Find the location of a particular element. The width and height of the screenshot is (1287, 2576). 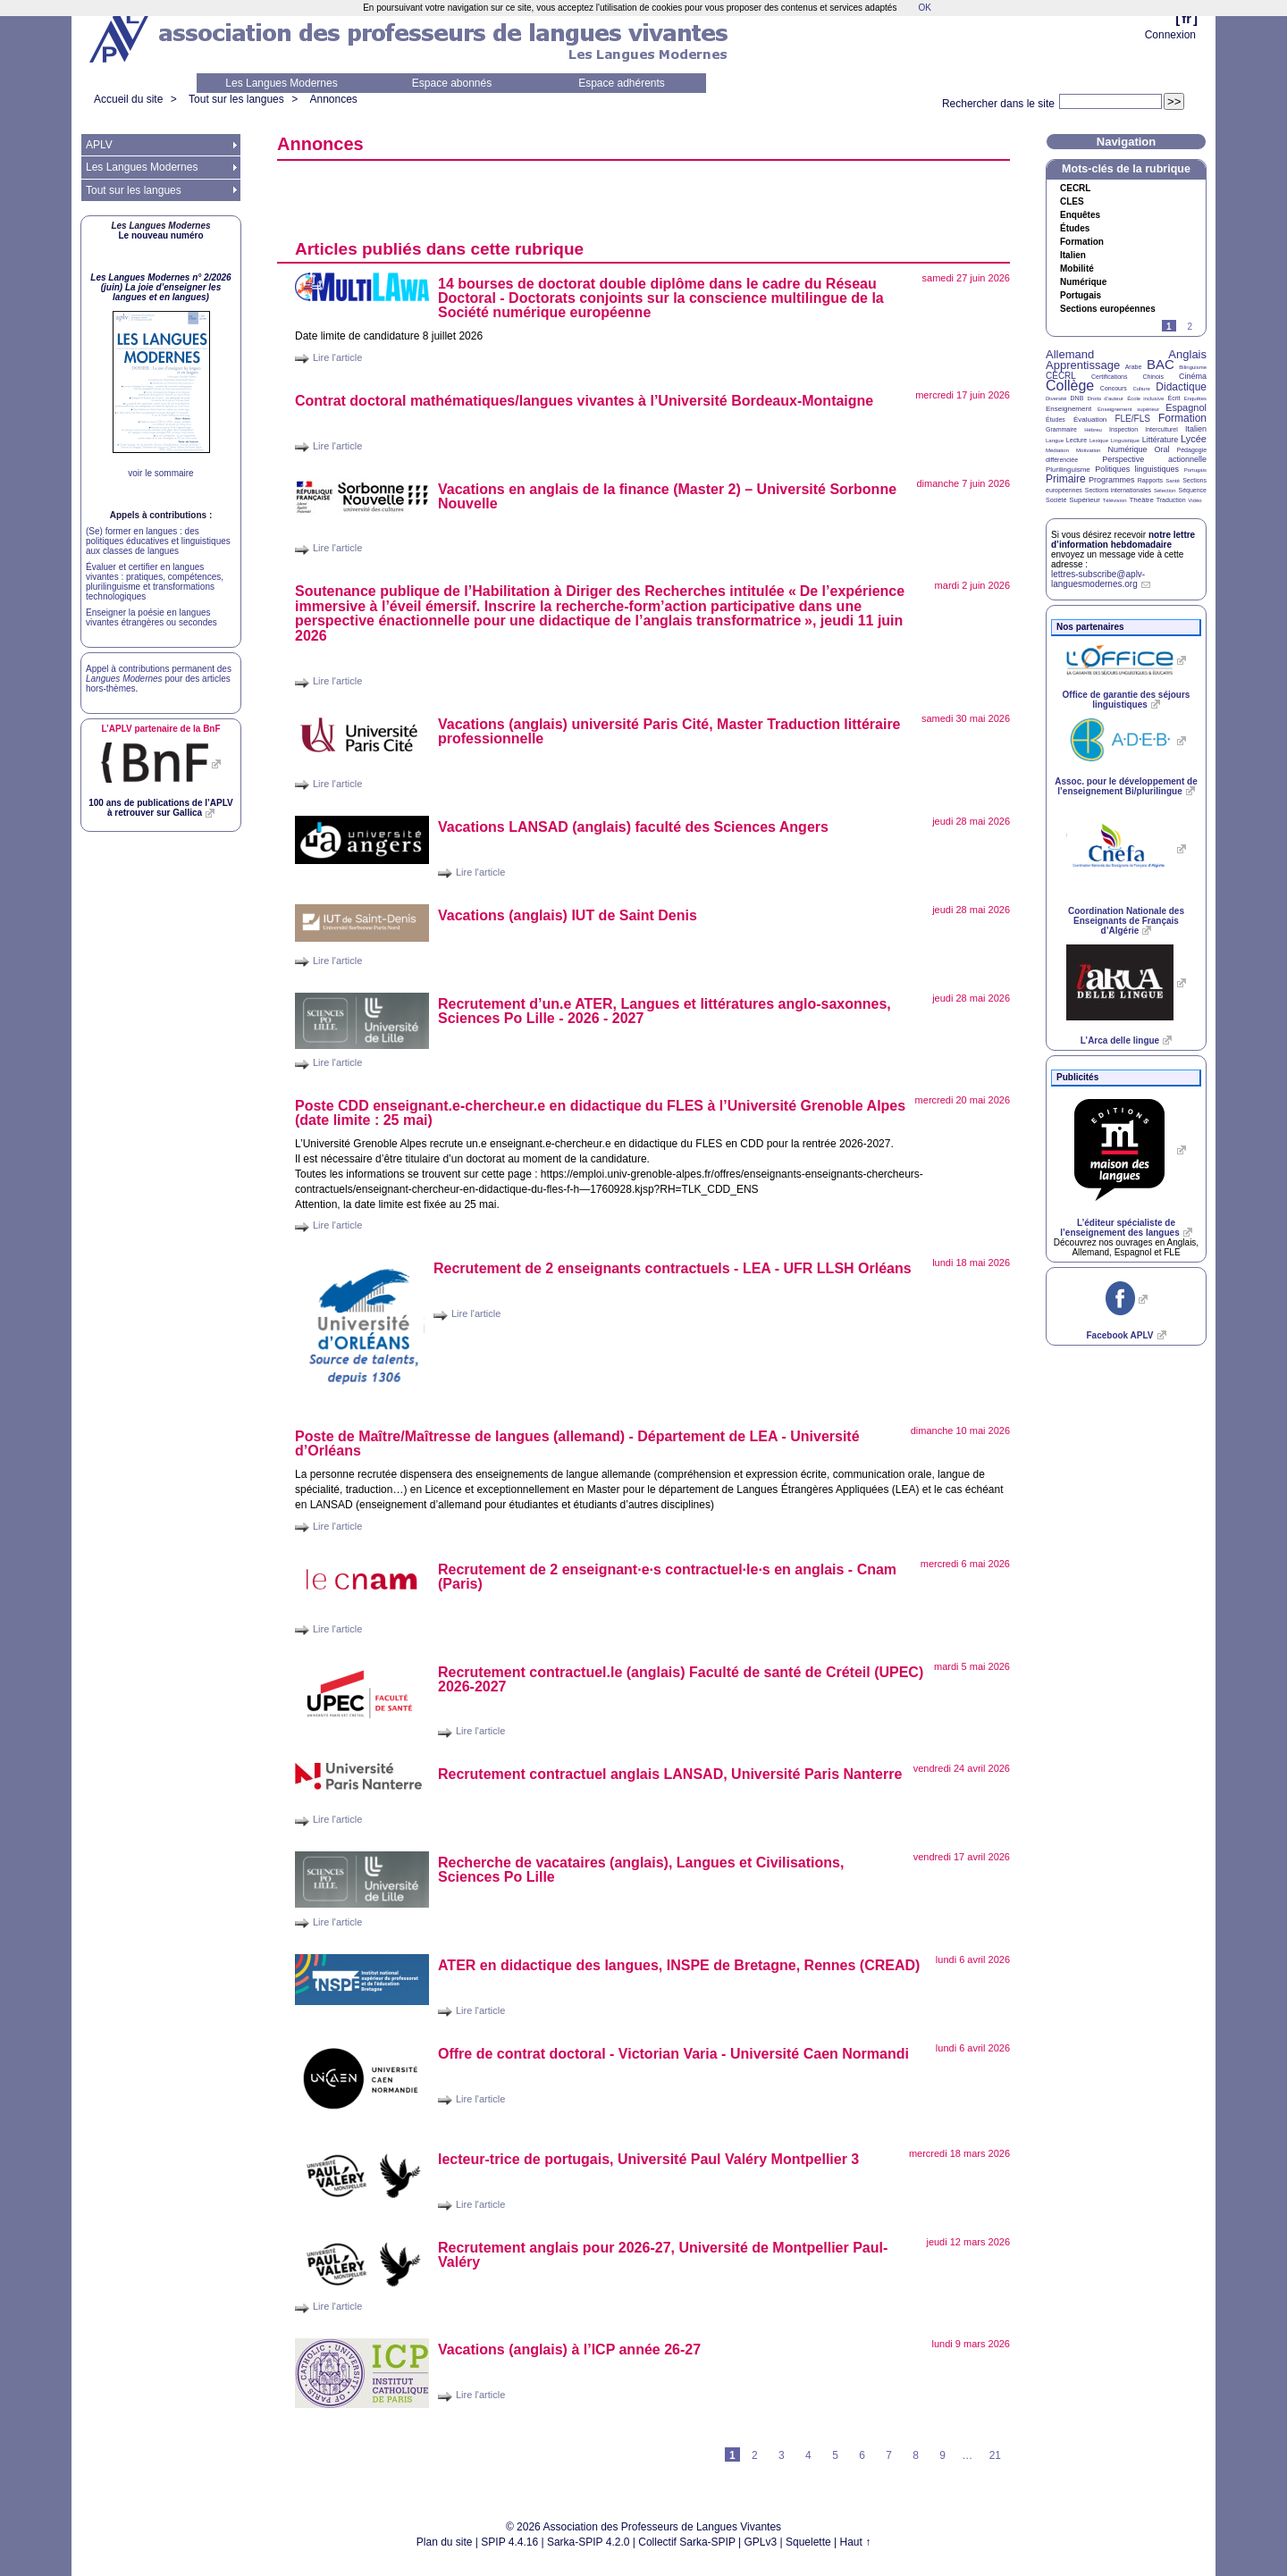

Accueil du site is located at coordinates (128, 99).